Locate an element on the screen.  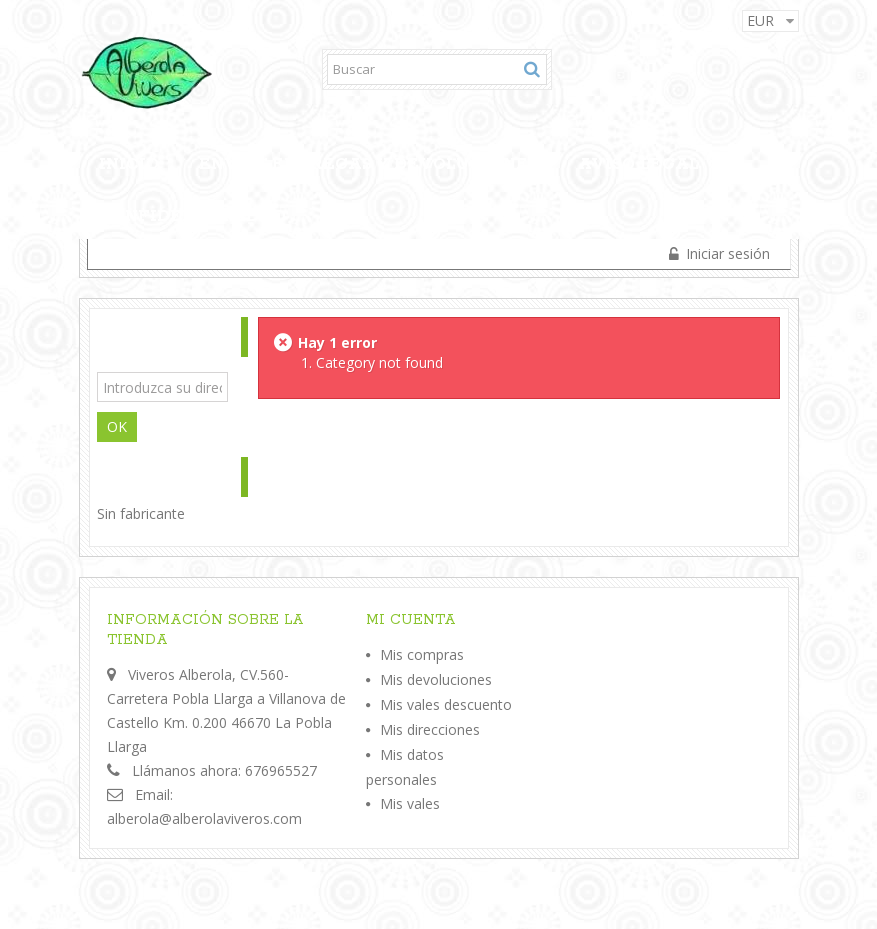
Envios,Entregas y Devoluciones is located at coordinates (368, 164).